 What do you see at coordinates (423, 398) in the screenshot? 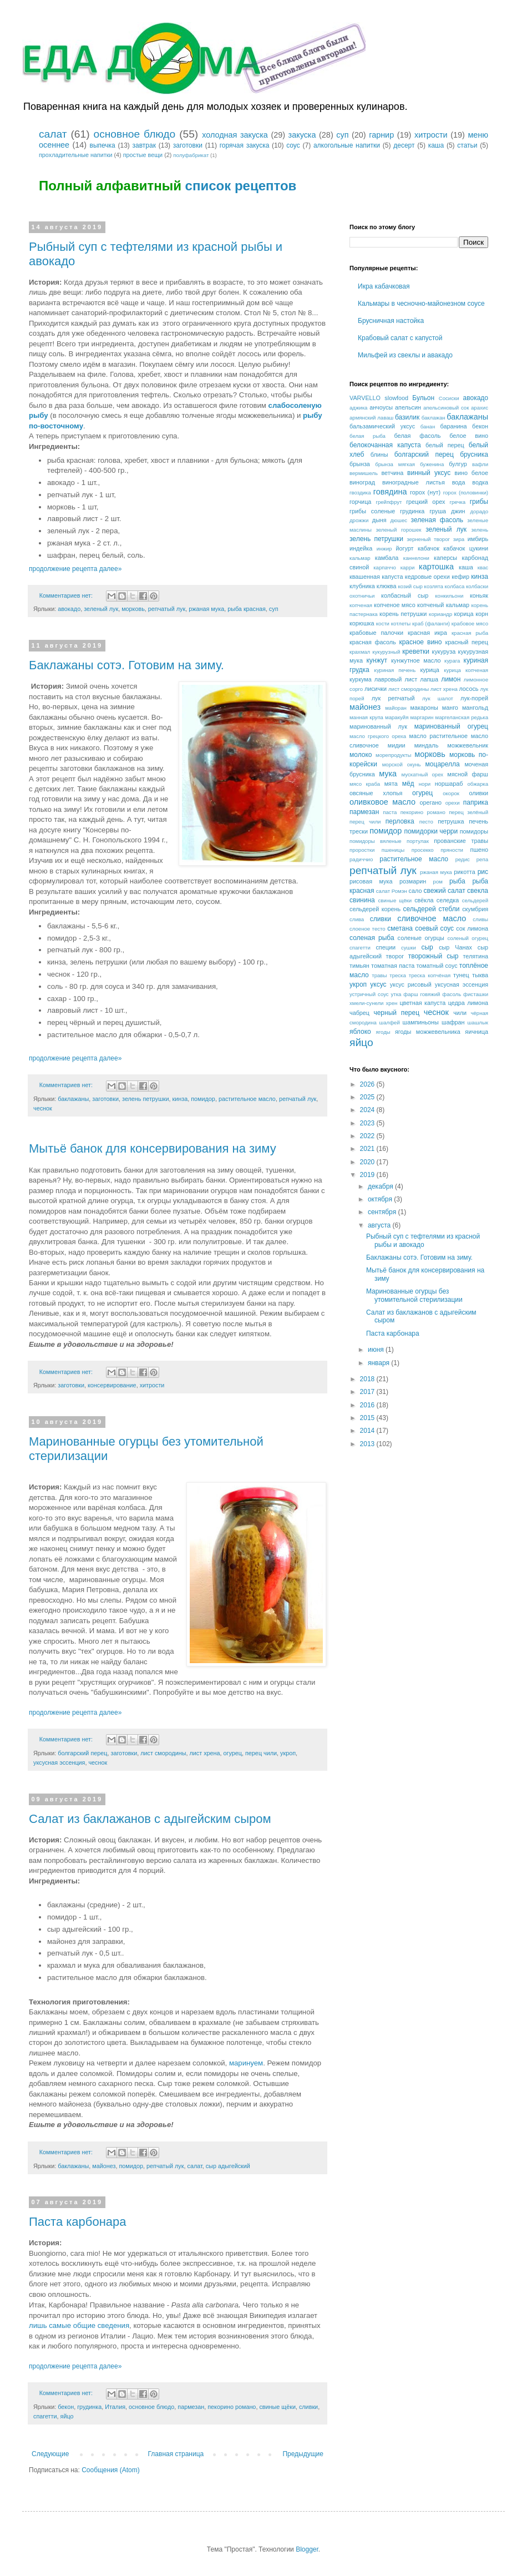
I see `Бульон` at bounding box center [423, 398].